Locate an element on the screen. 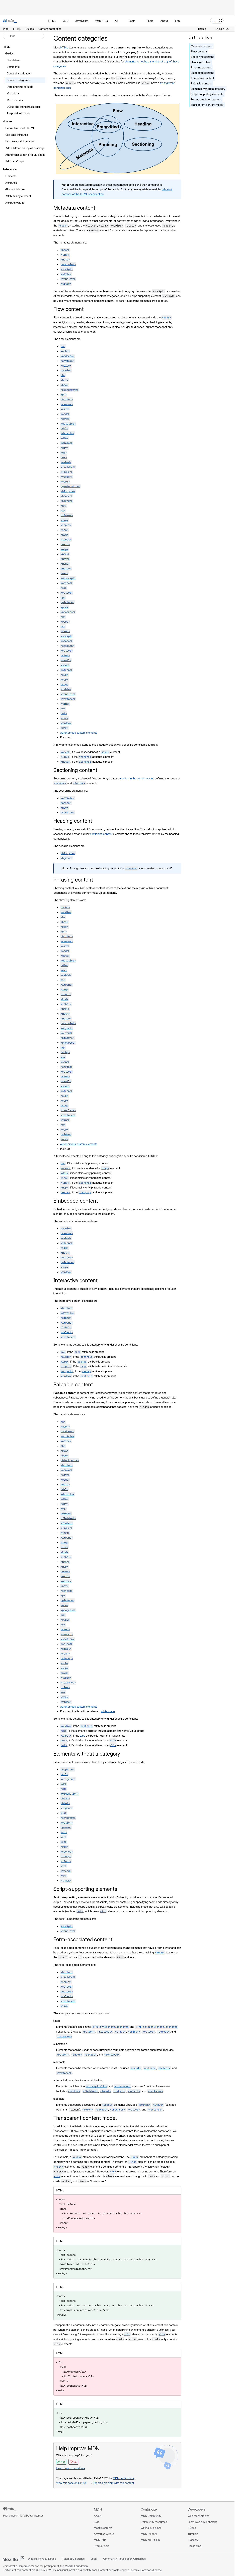 The width and height of the screenshot is (237, 2576). Comments is located at coordinates (13, 66).